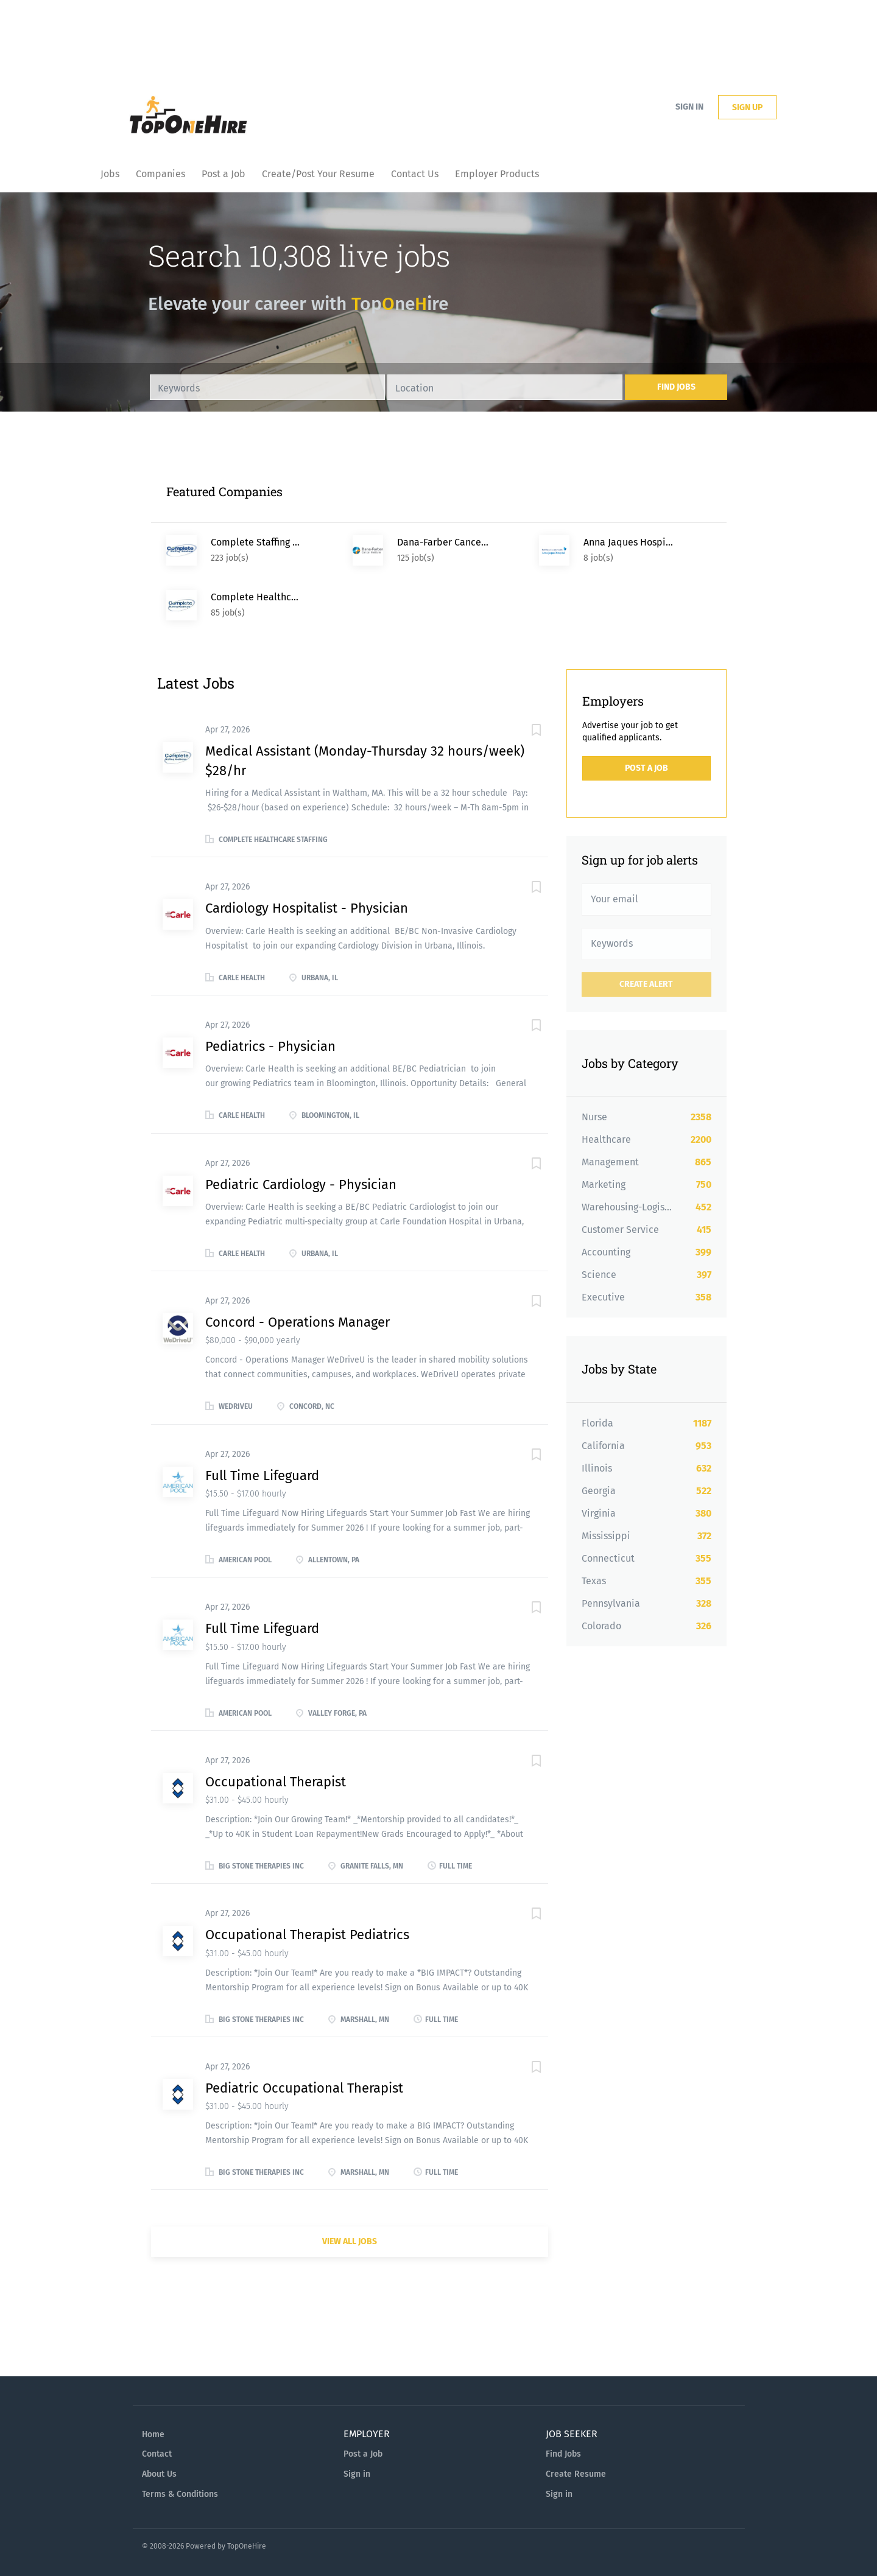 This screenshot has width=877, height=2576. Describe the element at coordinates (349, 2241) in the screenshot. I see `View all jobs` at that location.